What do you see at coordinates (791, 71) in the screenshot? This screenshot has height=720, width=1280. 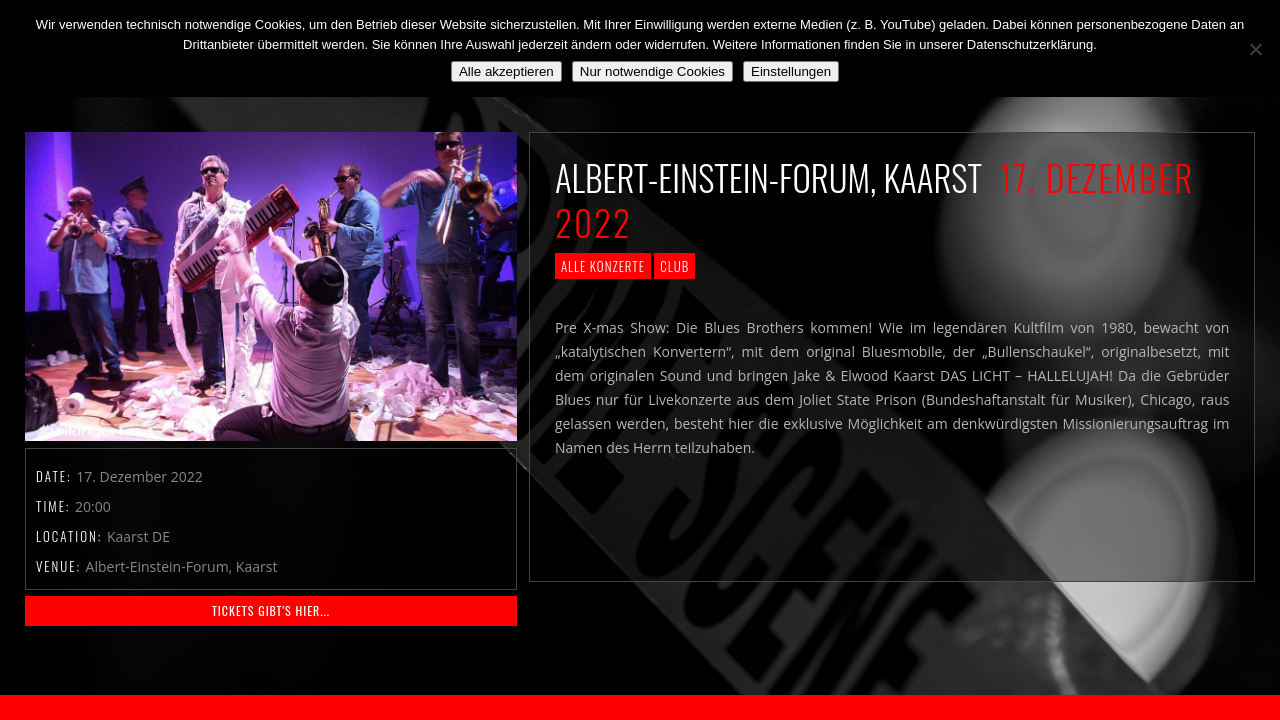 I see `Einstellungen` at bounding box center [791, 71].